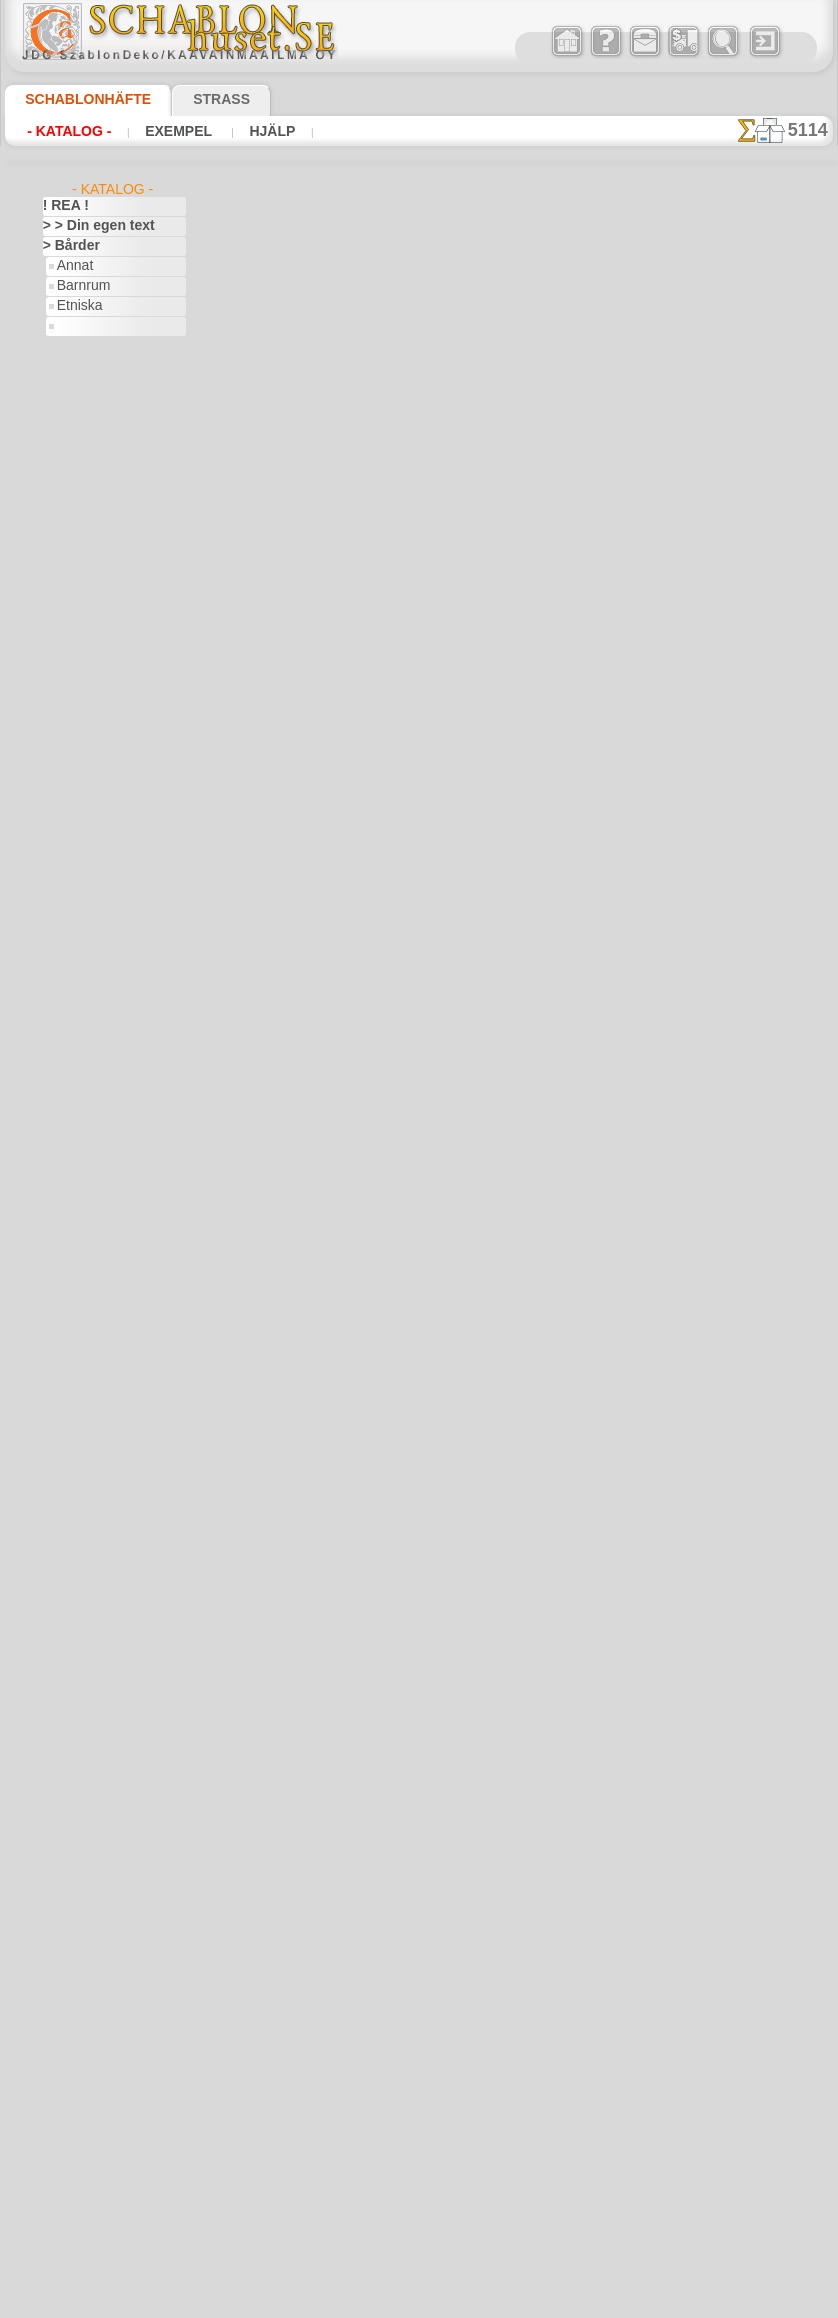  I want to click on Mönster, so click(81, 406).